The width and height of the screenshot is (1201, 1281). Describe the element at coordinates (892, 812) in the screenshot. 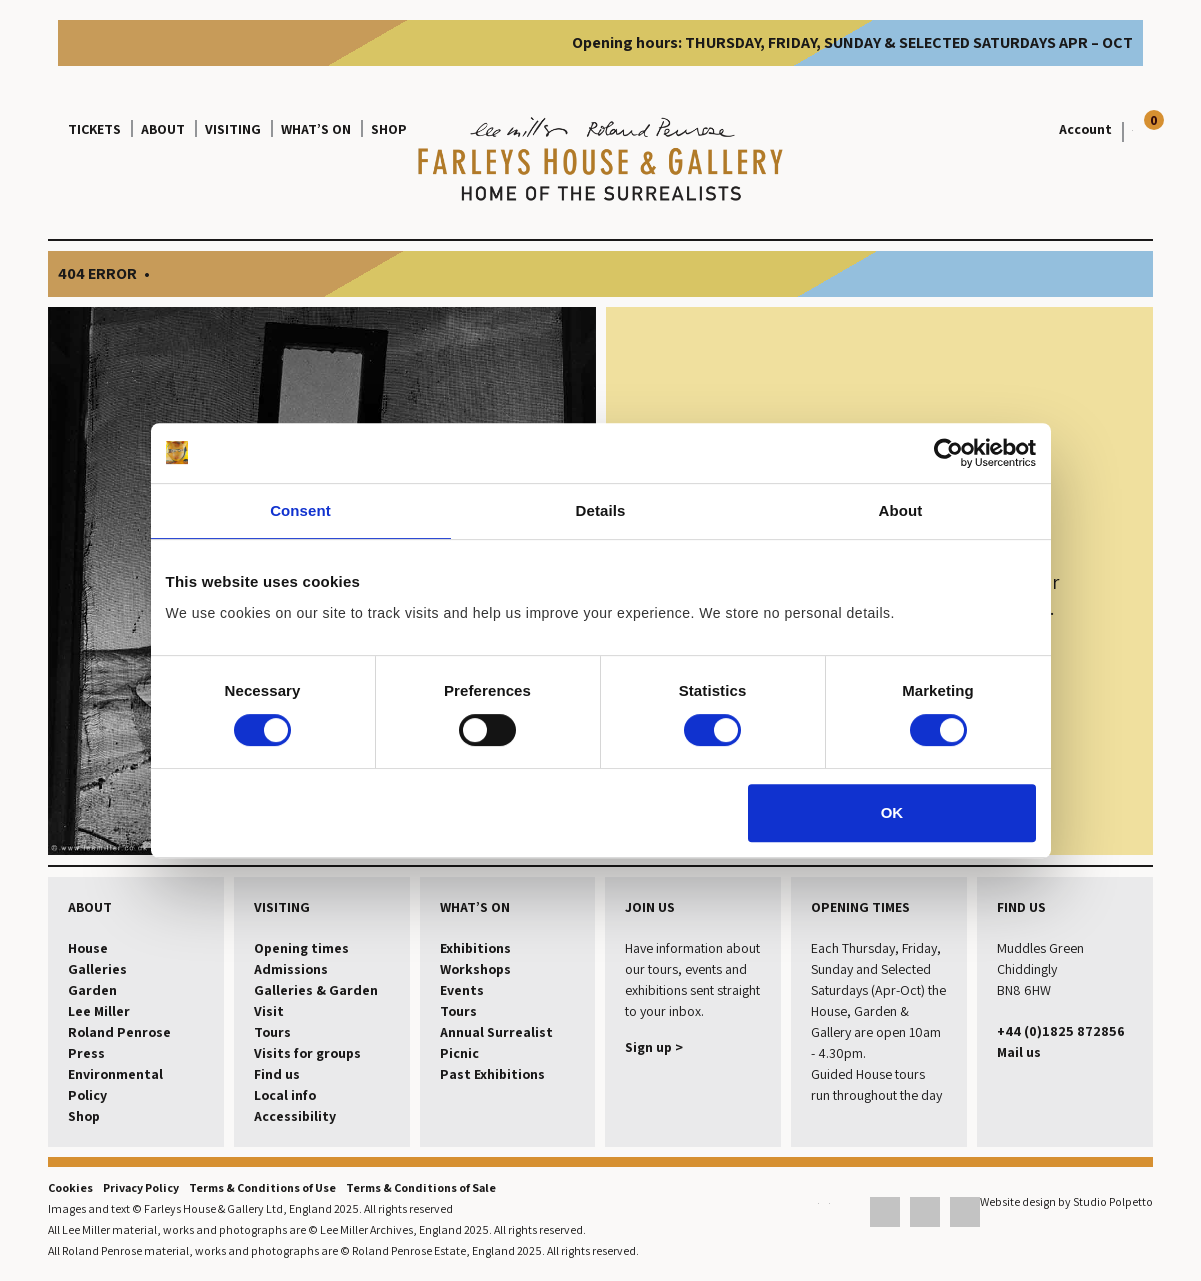

I see `OK` at that location.